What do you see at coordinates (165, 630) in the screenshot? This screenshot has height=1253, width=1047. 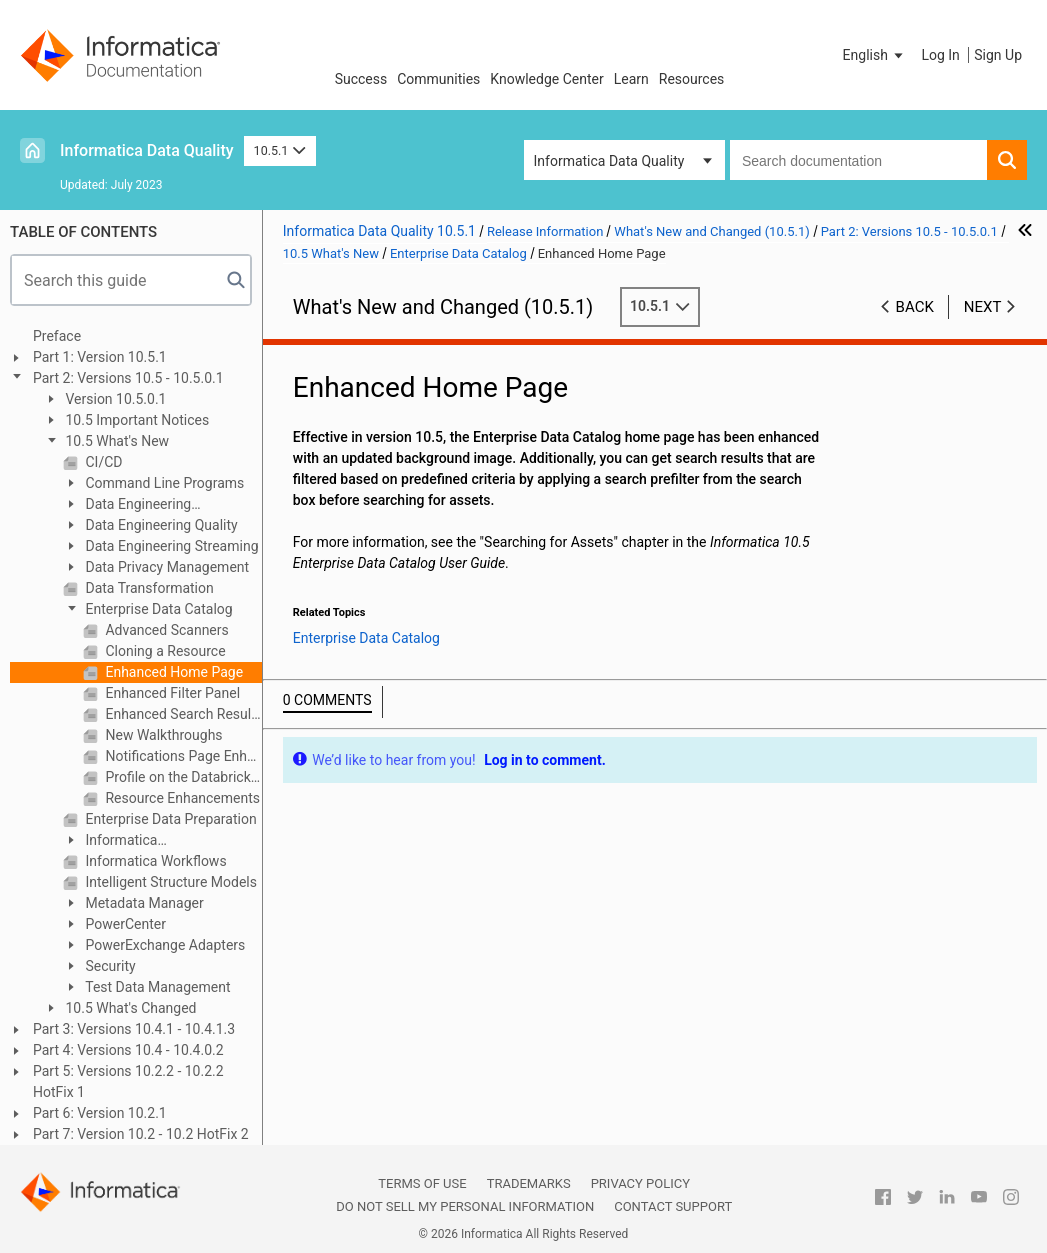 I see `Advanced Scanners` at bounding box center [165, 630].